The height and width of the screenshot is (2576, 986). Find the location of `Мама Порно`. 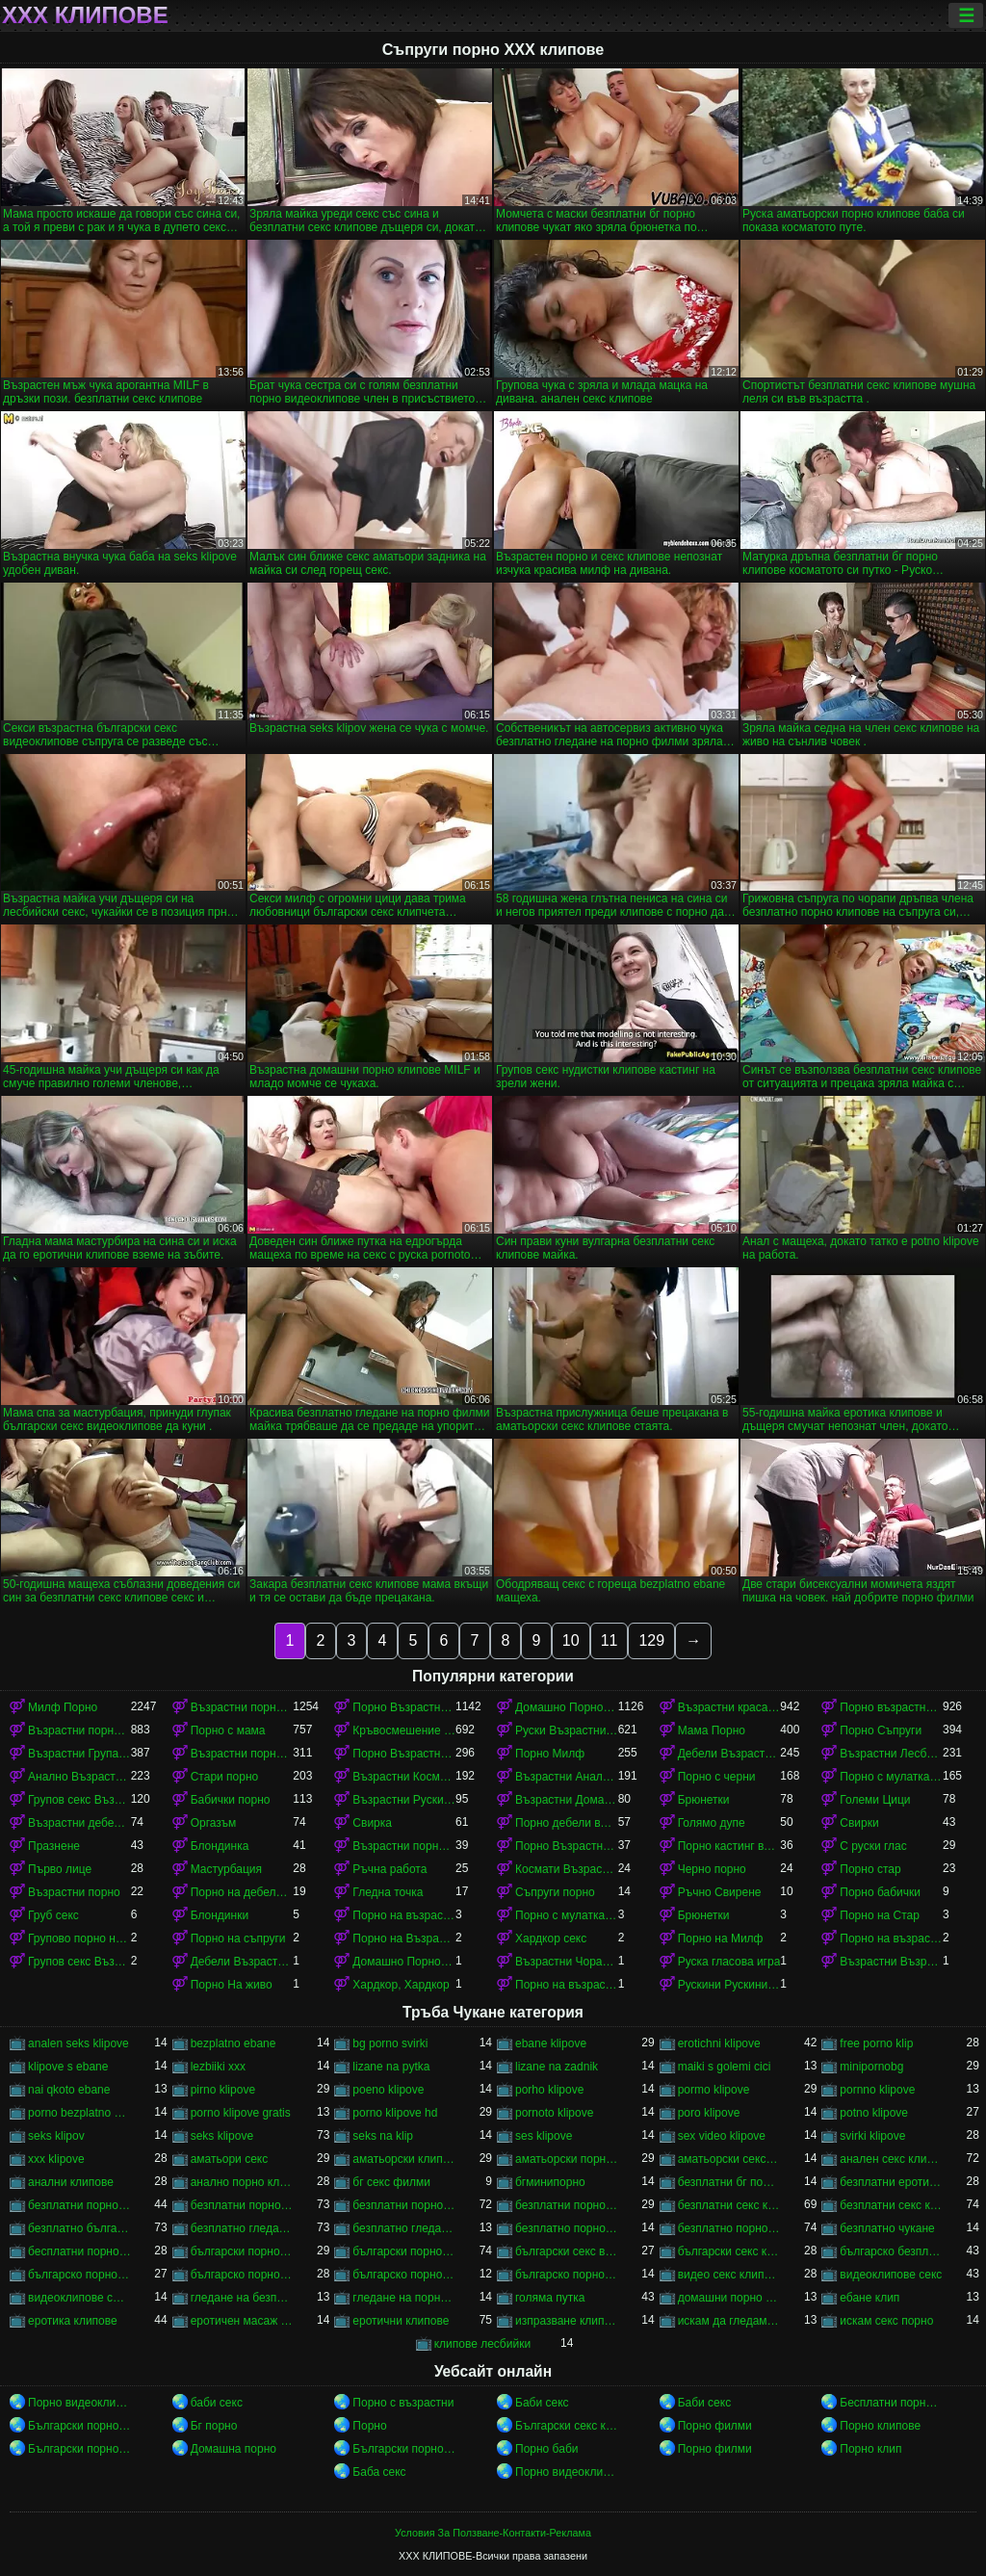

Мама Порно is located at coordinates (711, 1730).